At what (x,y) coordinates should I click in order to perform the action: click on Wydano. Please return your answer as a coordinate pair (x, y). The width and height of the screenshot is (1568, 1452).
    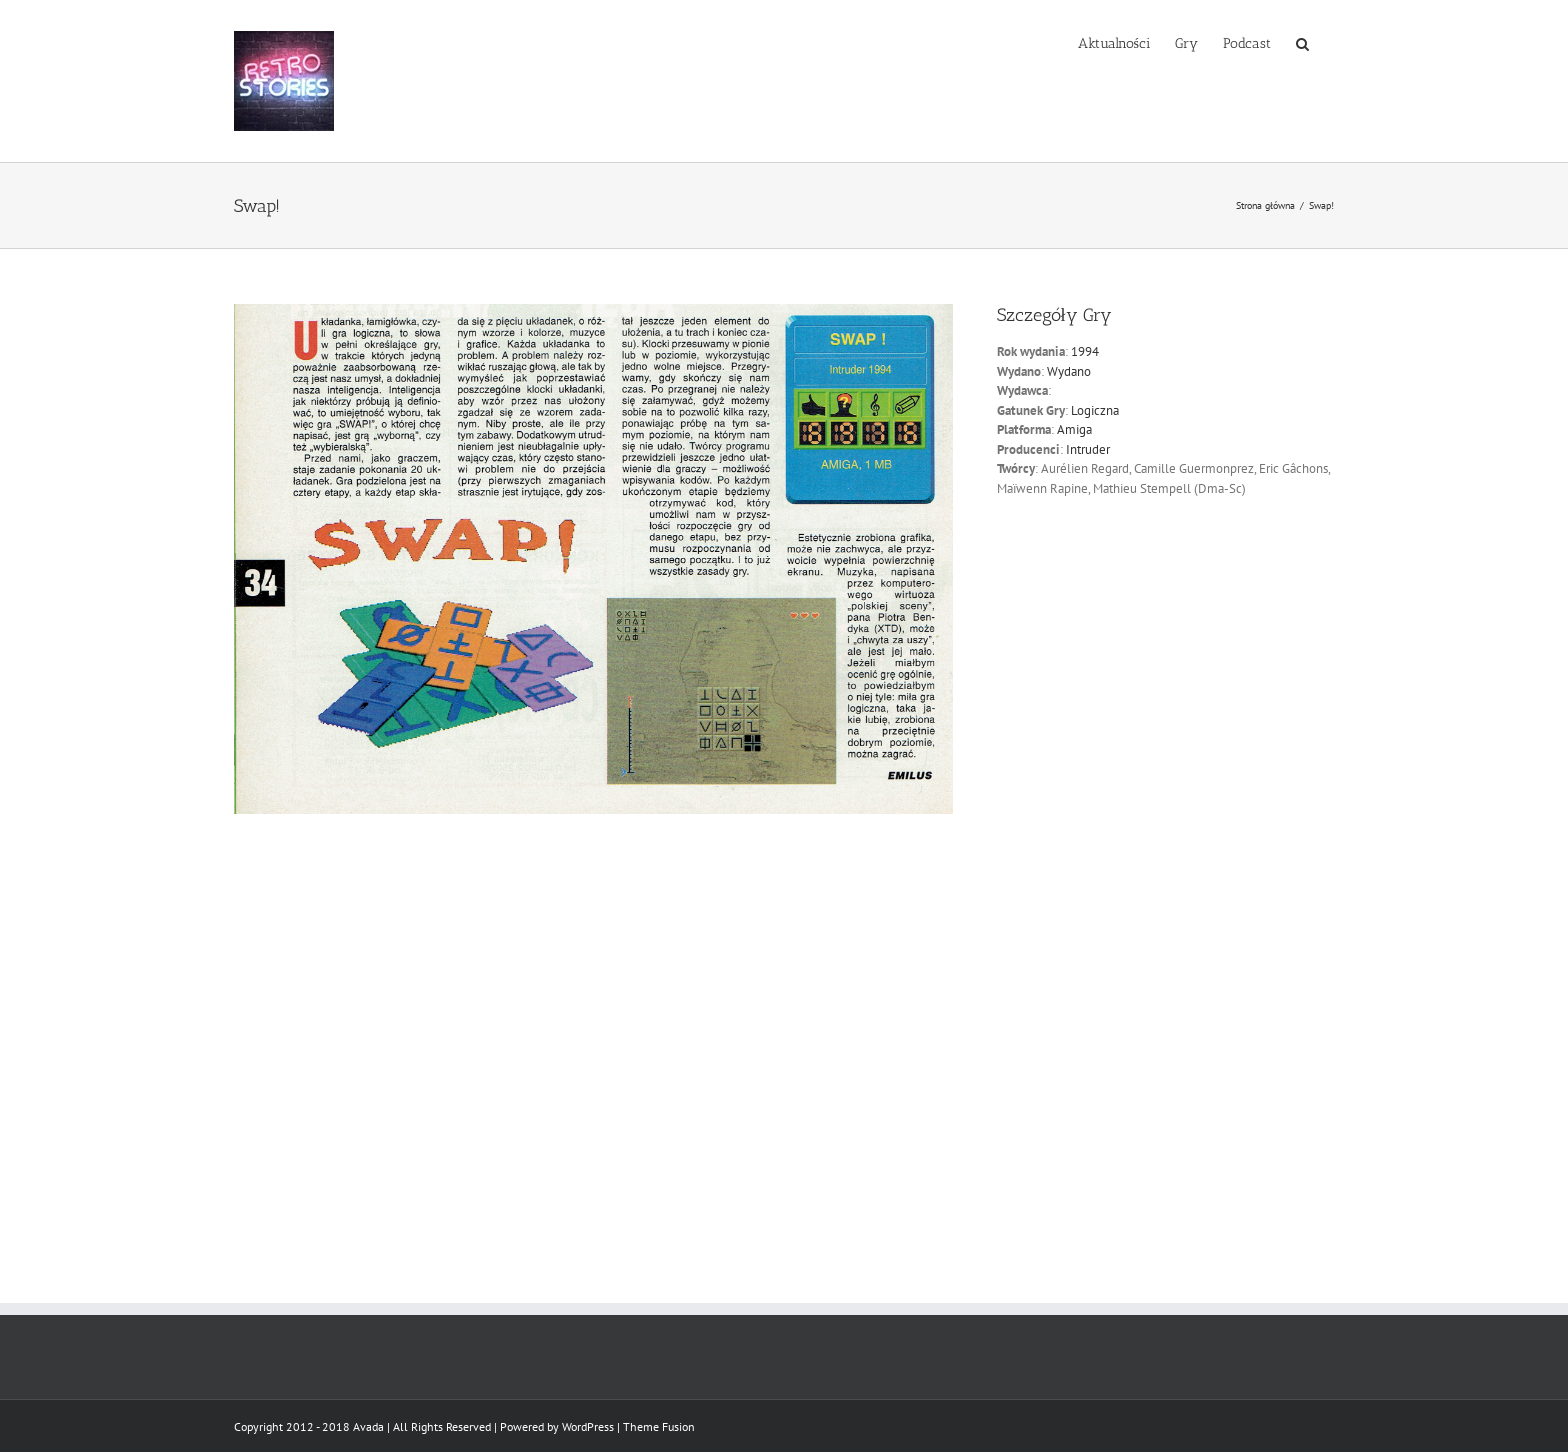
    Looking at the image, I should click on (1069, 371).